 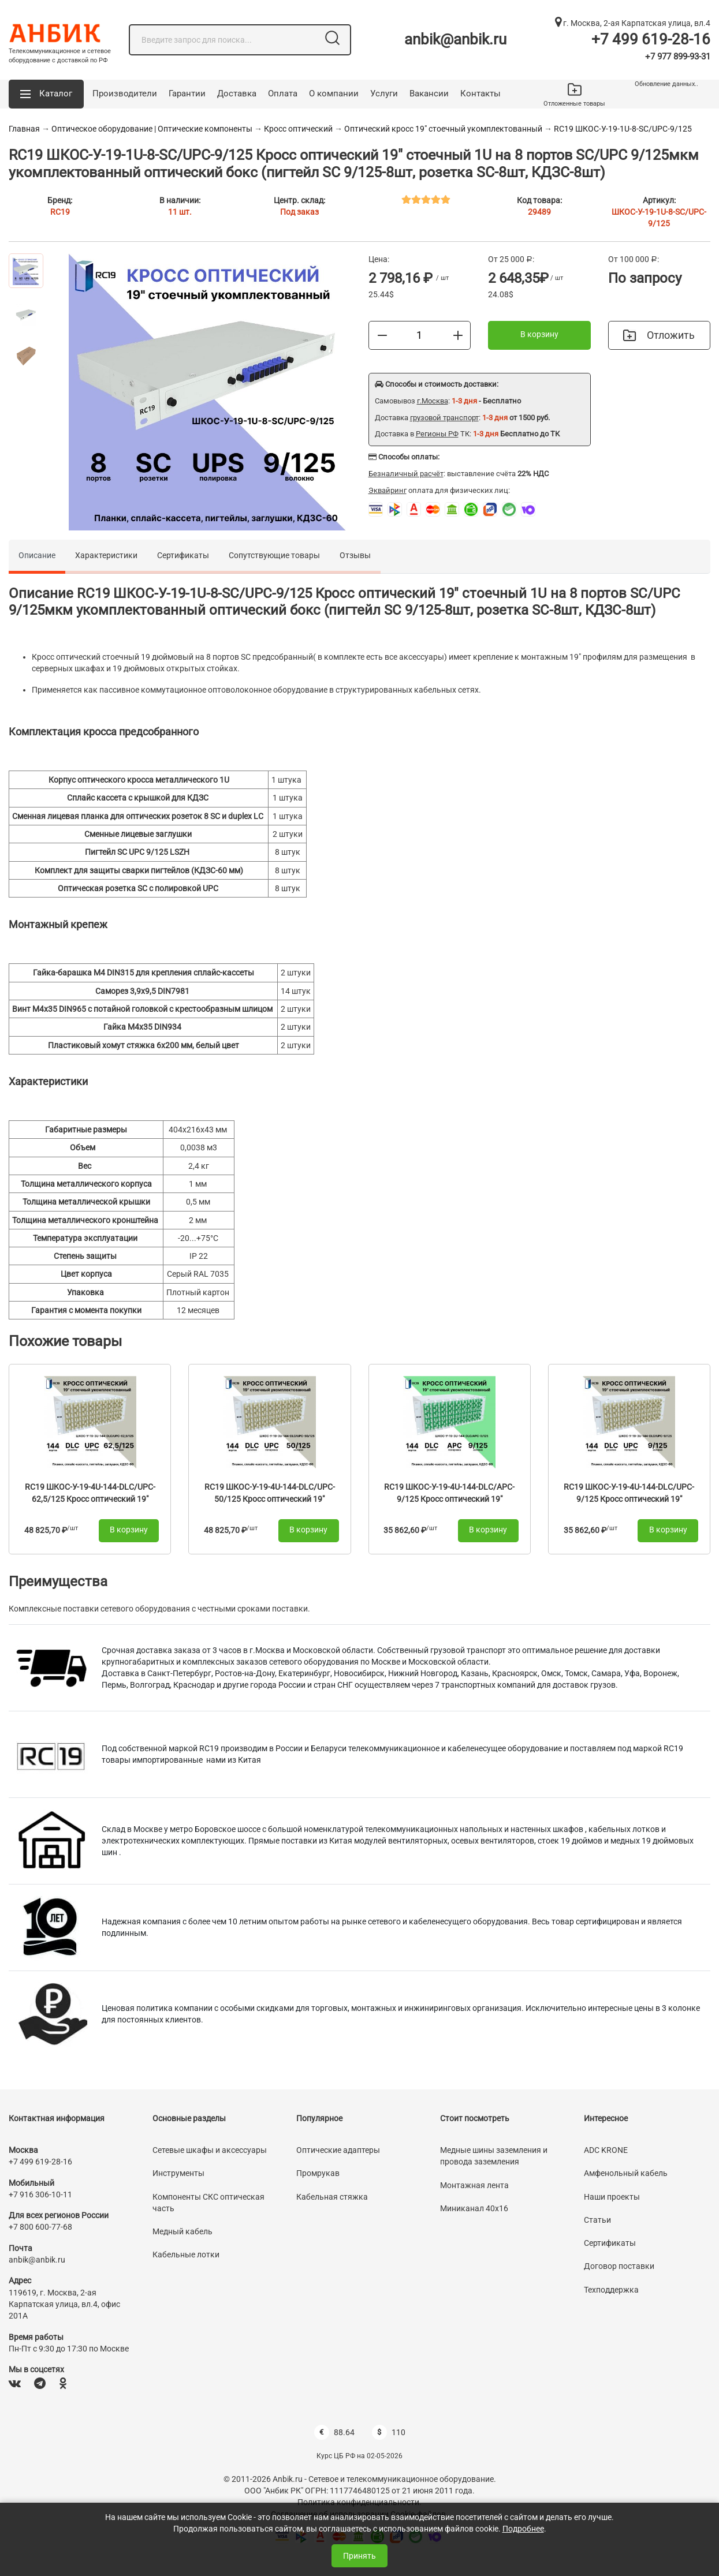 What do you see at coordinates (659, 335) in the screenshot?
I see `Отложить` at bounding box center [659, 335].